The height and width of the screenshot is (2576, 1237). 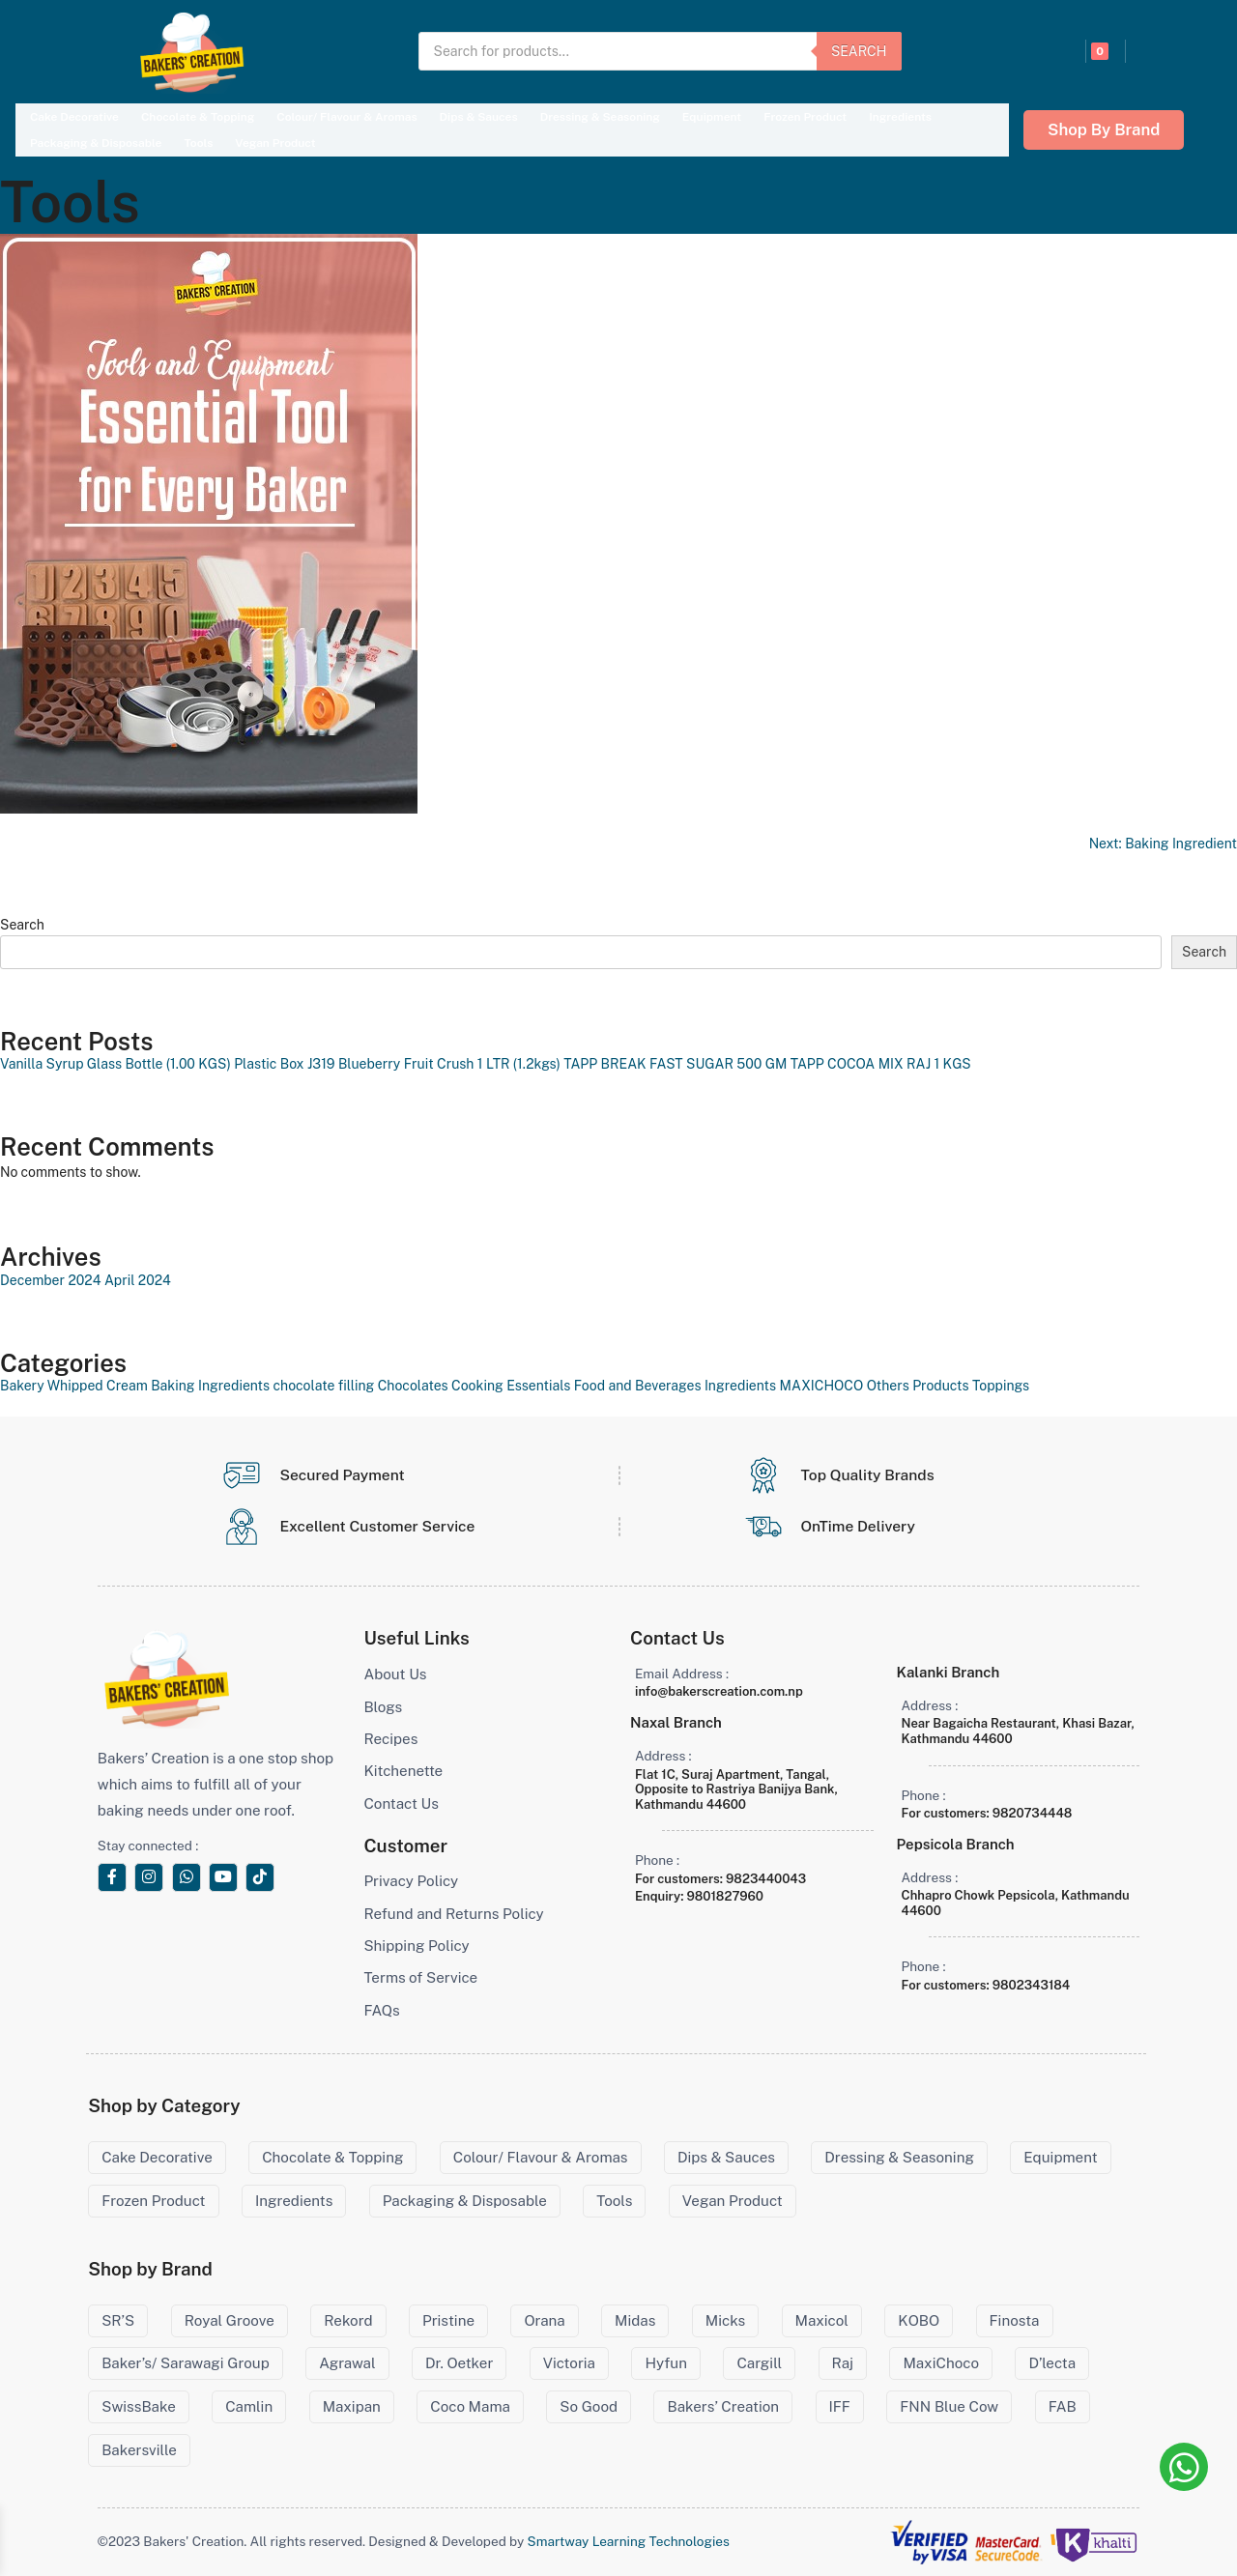 I want to click on FAB, so click(x=1063, y=2406).